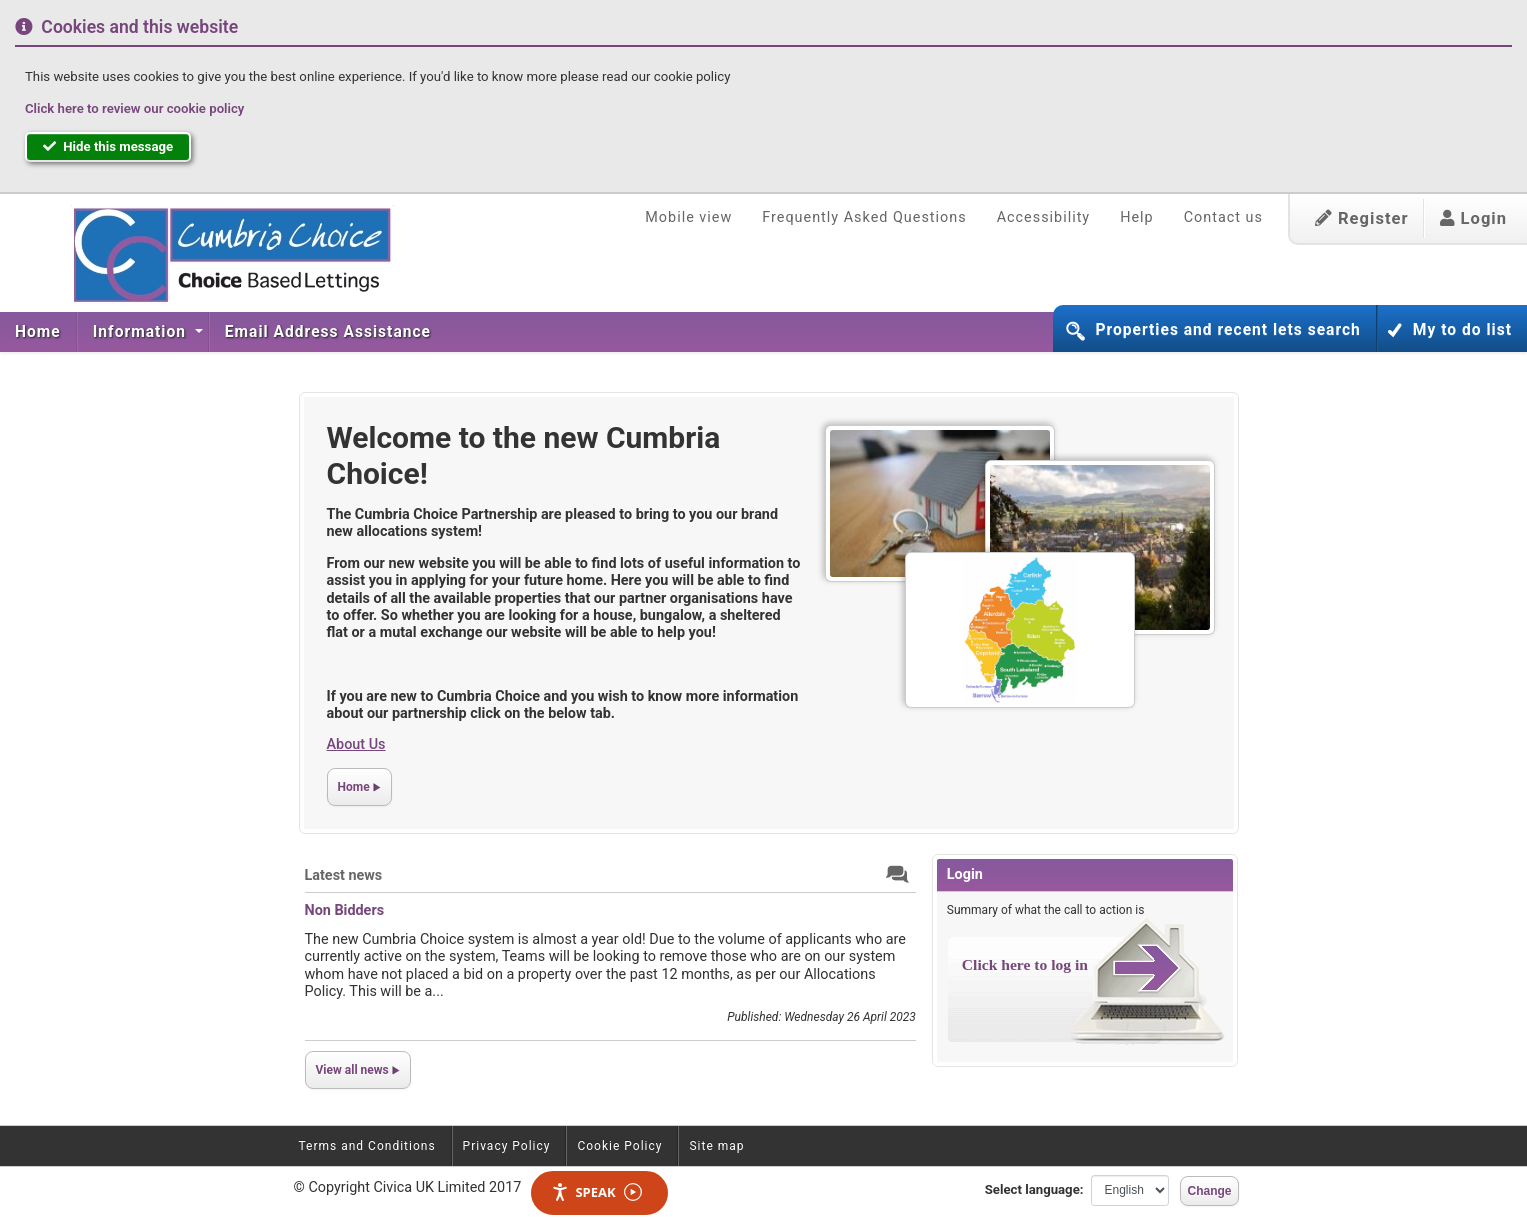  Describe the element at coordinates (1209, 1191) in the screenshot. I see `Change` at that location.